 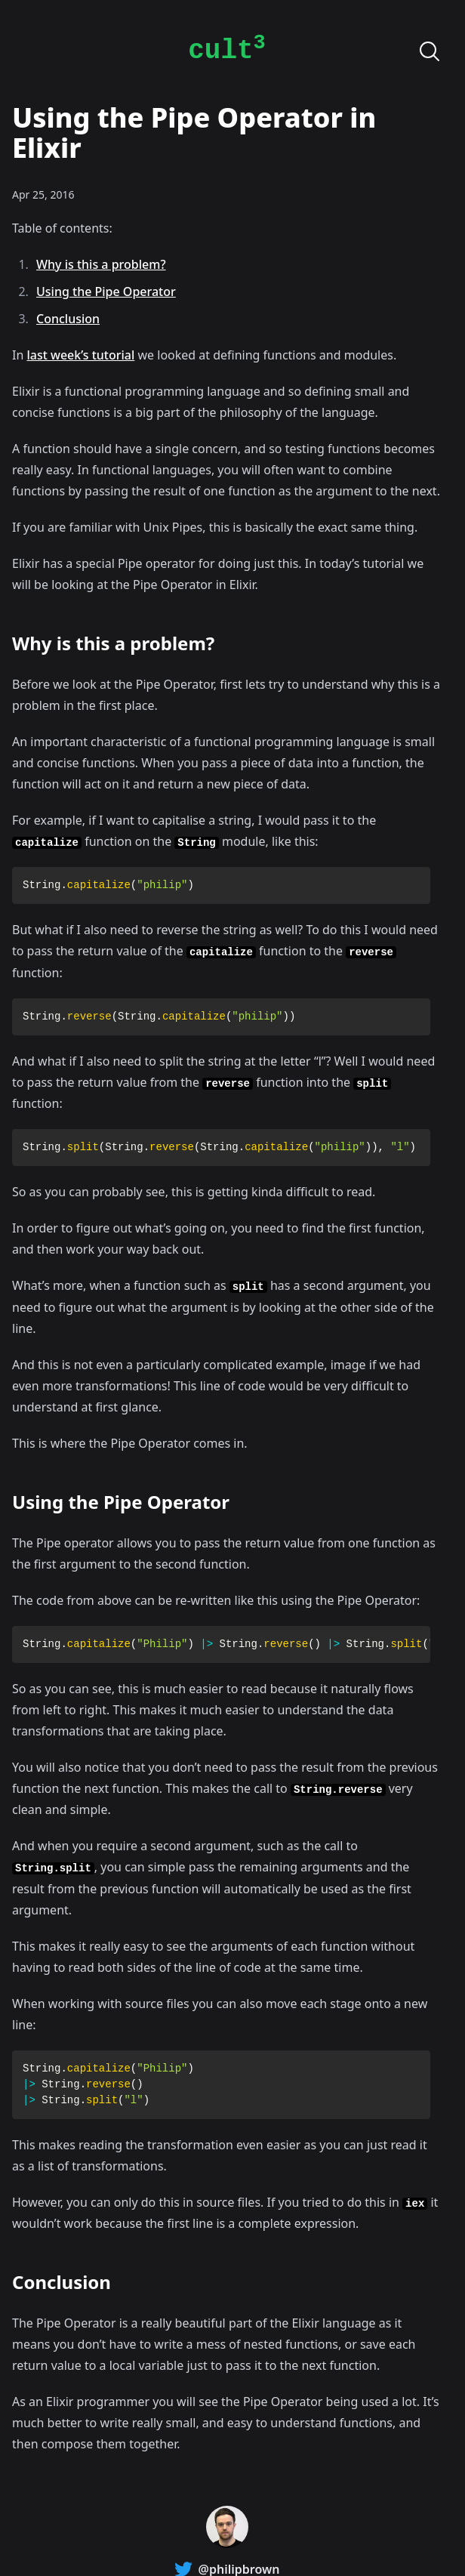 I want to click on Using the Pipe Operator, so click(x=106, y=291).